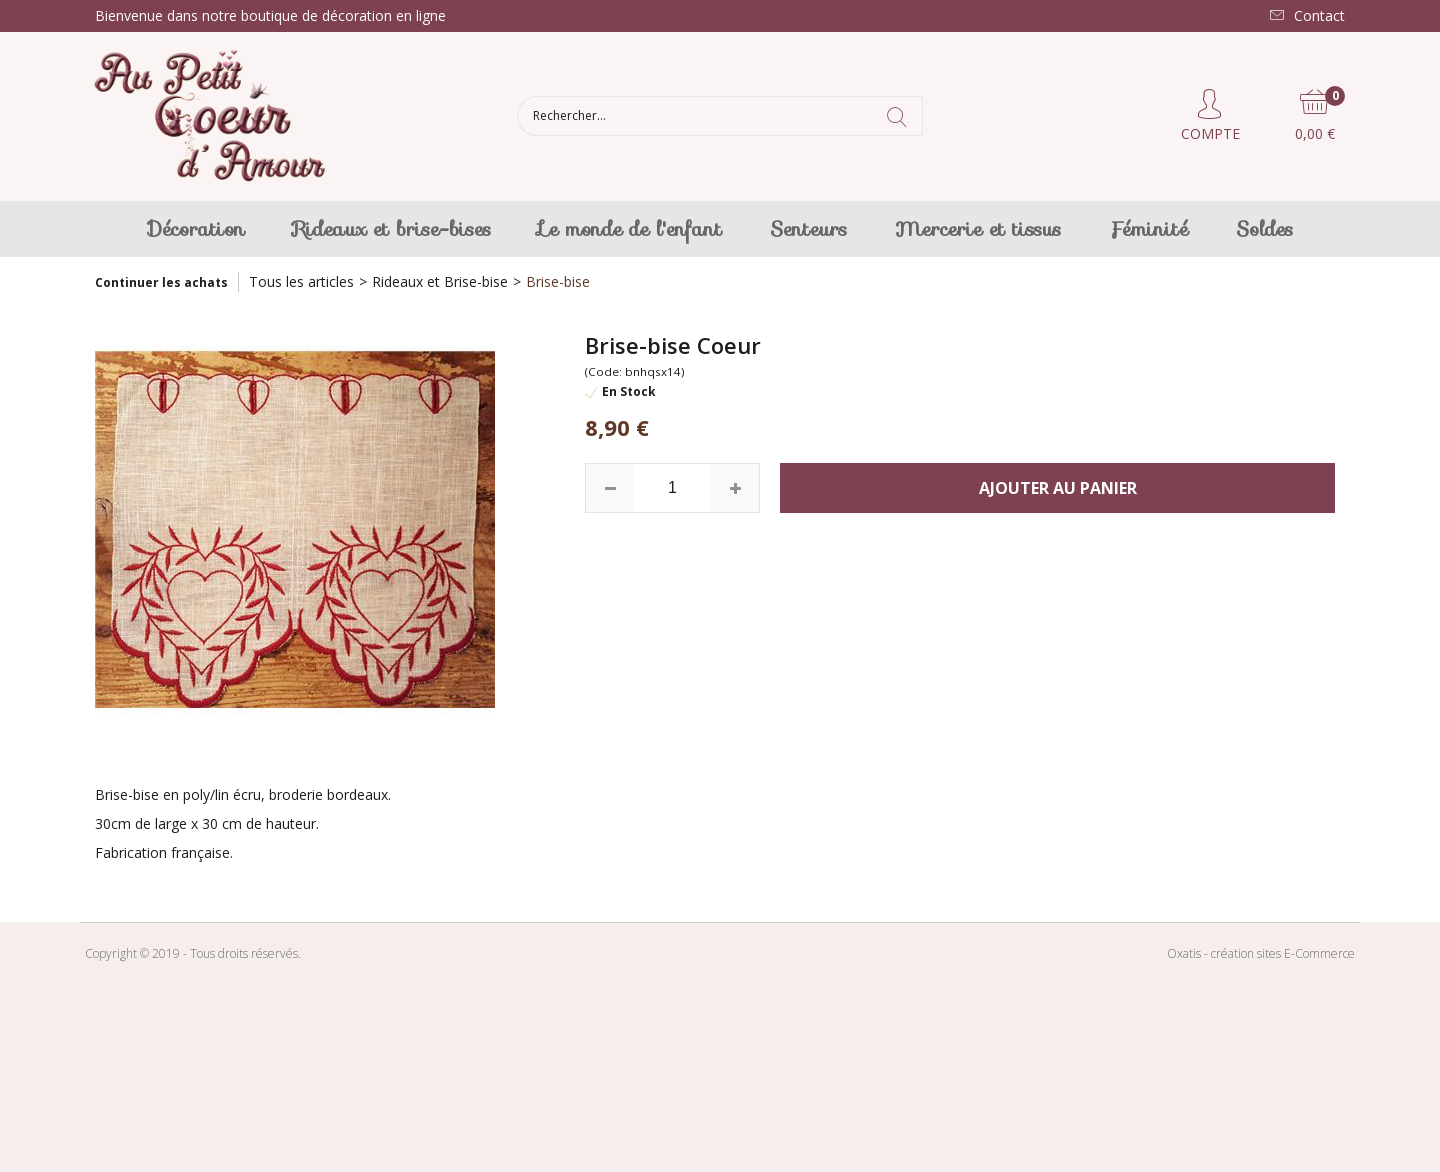 The width and height of the screenshot is (1440, 1172). What do you see at coordinates (196, 229) in the screenshot?
I see `Décoration` at bounding box center [196, 229].